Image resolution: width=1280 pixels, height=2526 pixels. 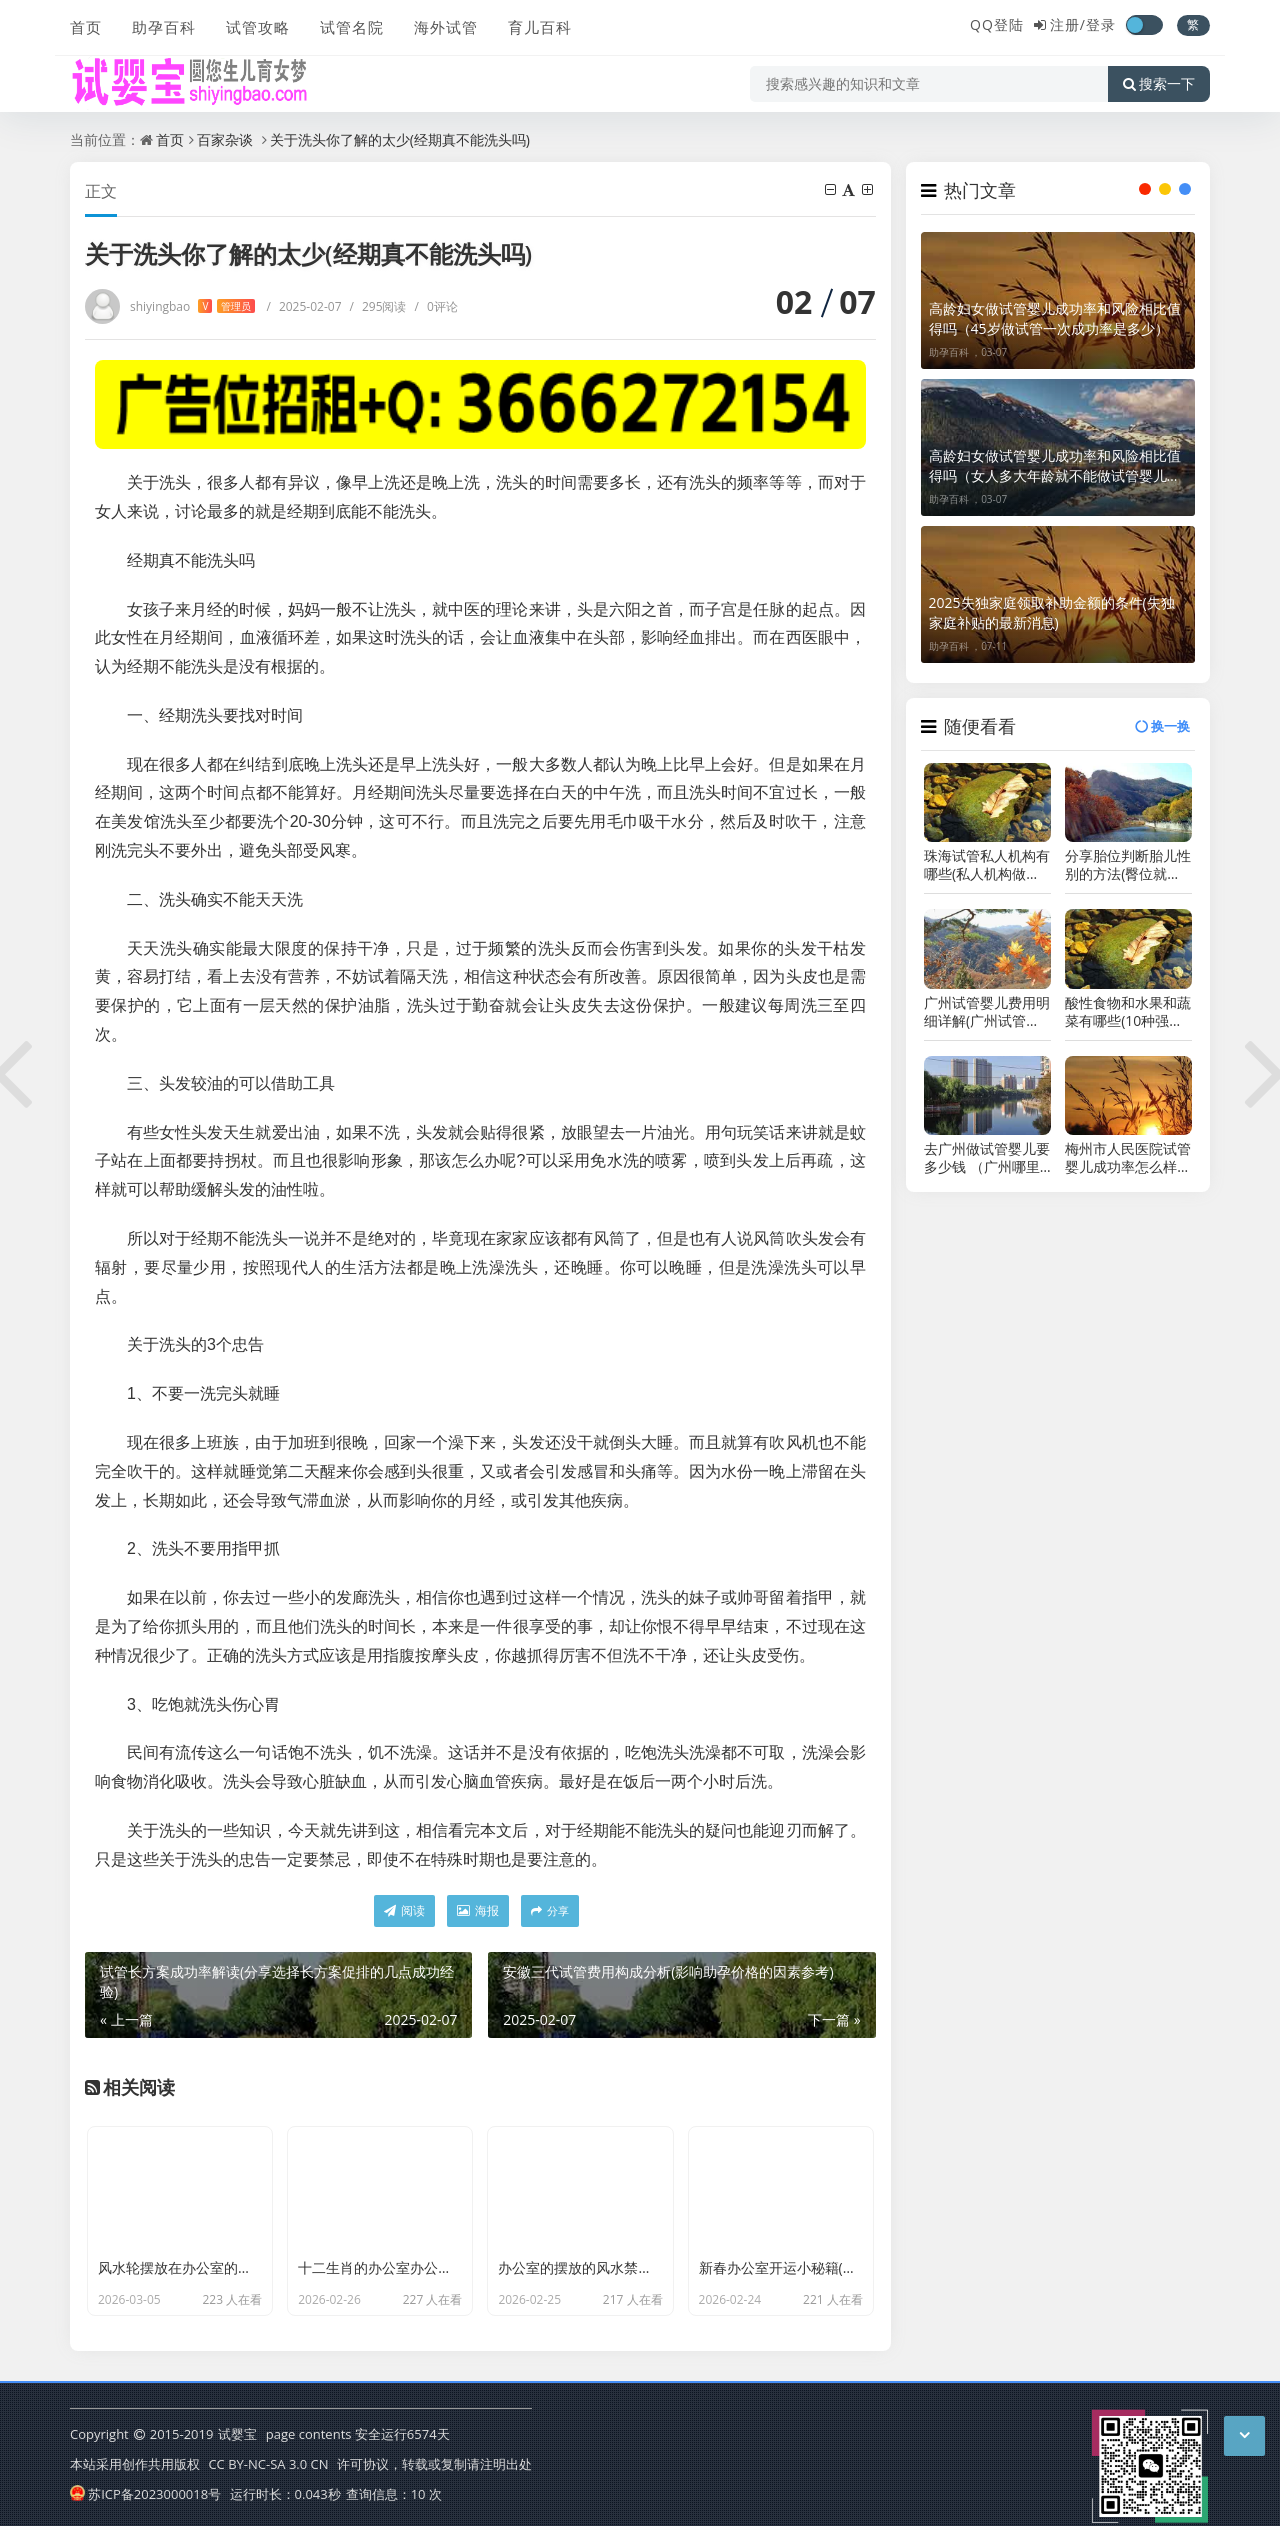 I want to click on 高龄妇女做试管婴儿成功率和风险相比值得吗（女人多大年龄就不能做试管婴儿了）, so click(x=1055, y=466).